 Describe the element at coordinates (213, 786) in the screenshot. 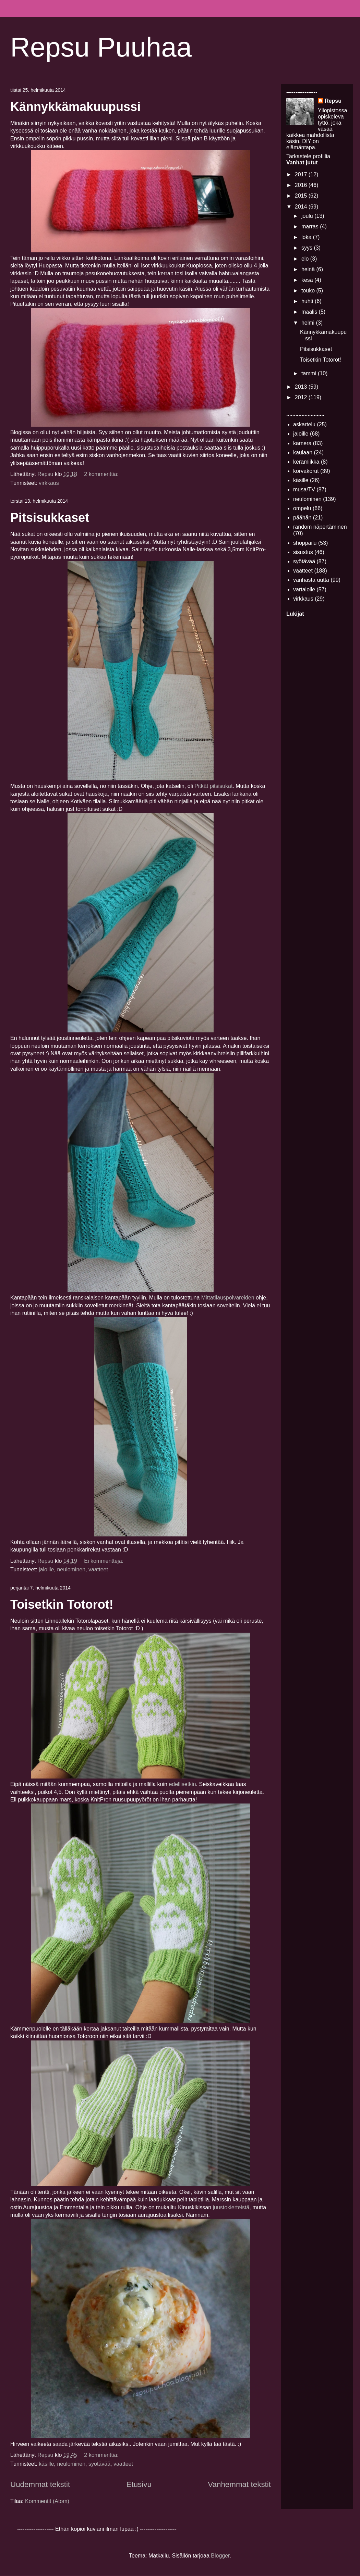

I see `Pitkät pitsisukat` at that location.